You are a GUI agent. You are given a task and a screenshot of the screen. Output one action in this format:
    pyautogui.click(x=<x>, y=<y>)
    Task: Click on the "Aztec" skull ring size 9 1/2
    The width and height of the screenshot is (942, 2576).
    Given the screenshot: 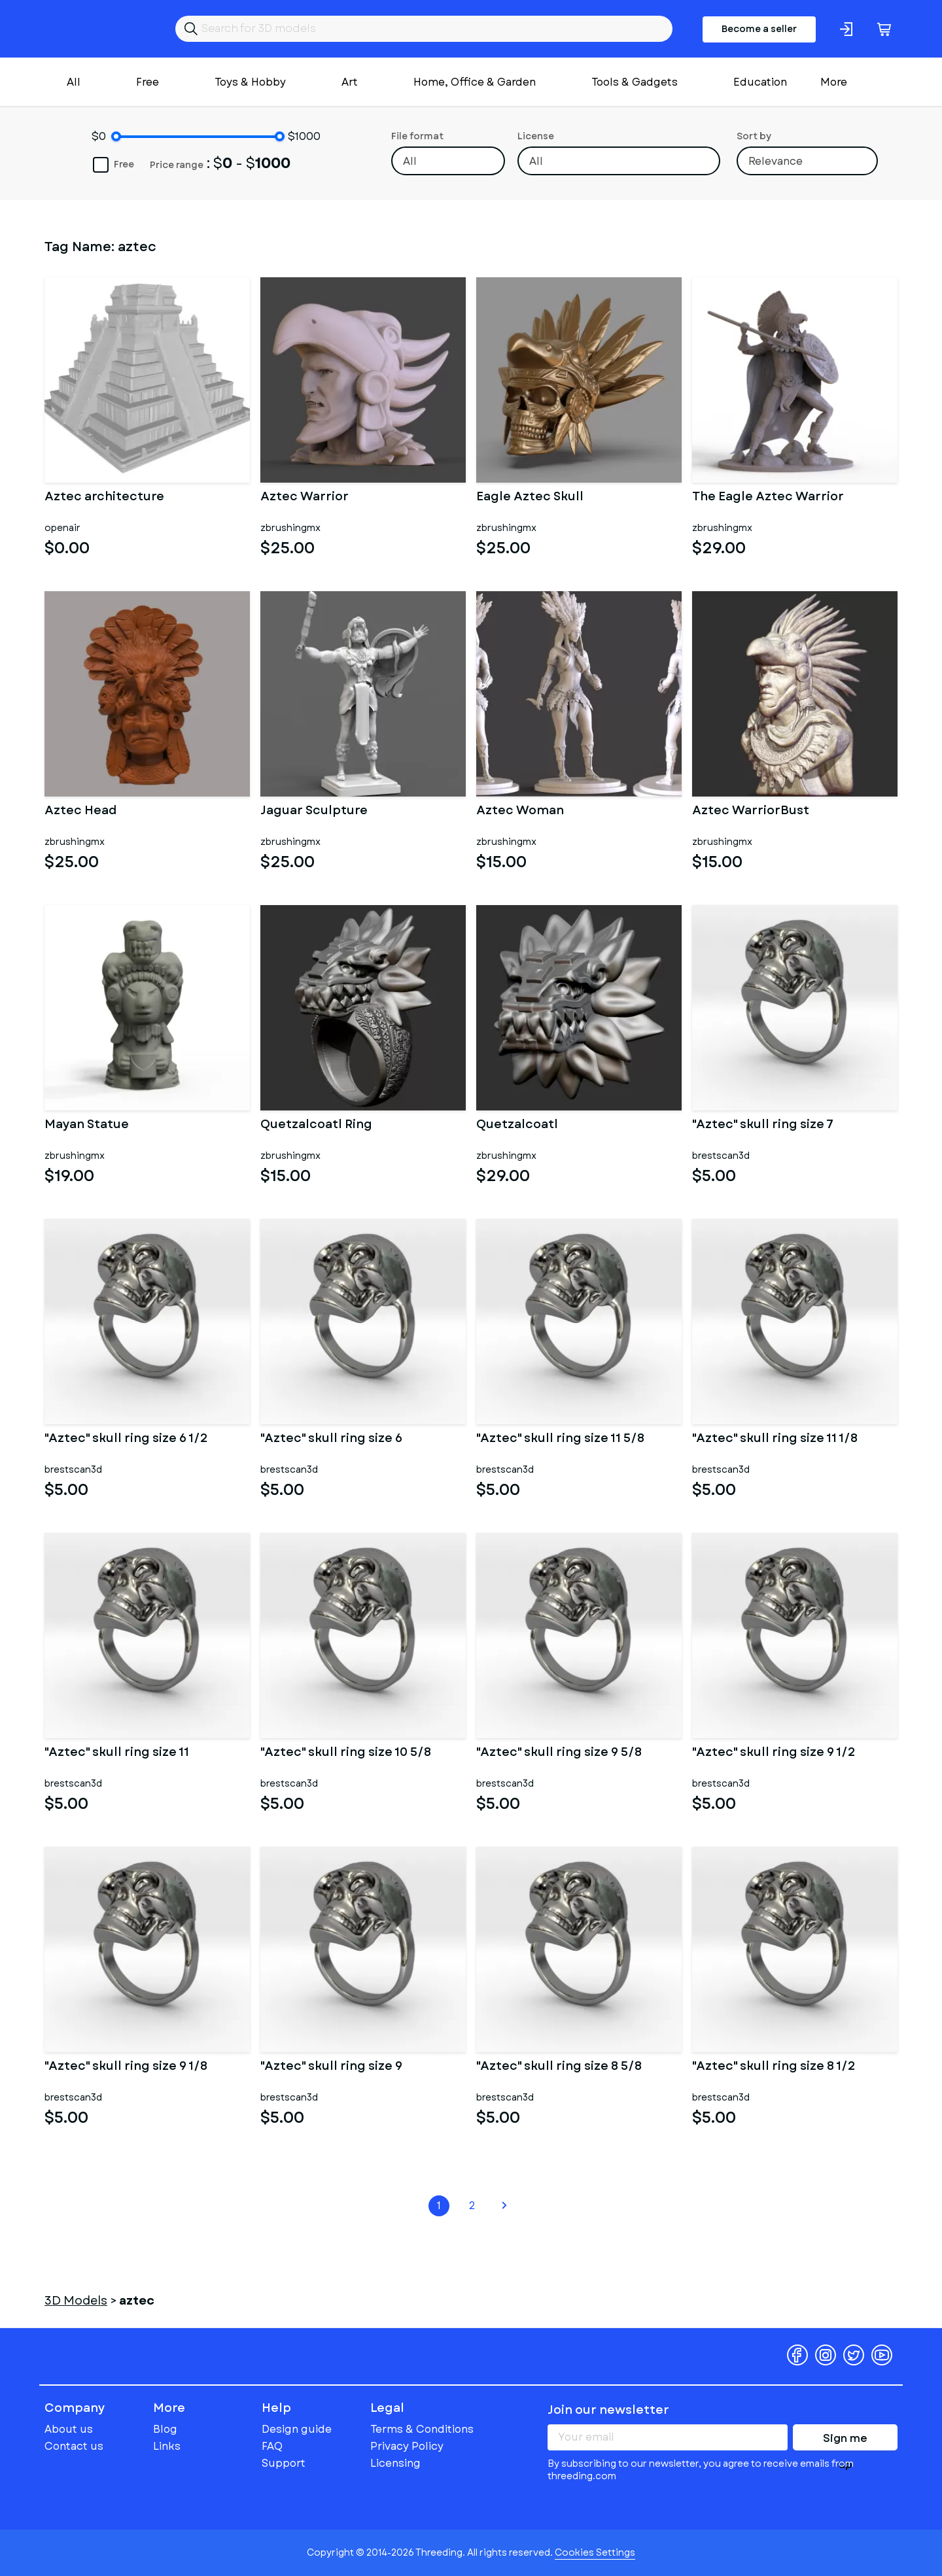 What is the action you would take?
    pyautogui.click(x=774, y=1753)
    